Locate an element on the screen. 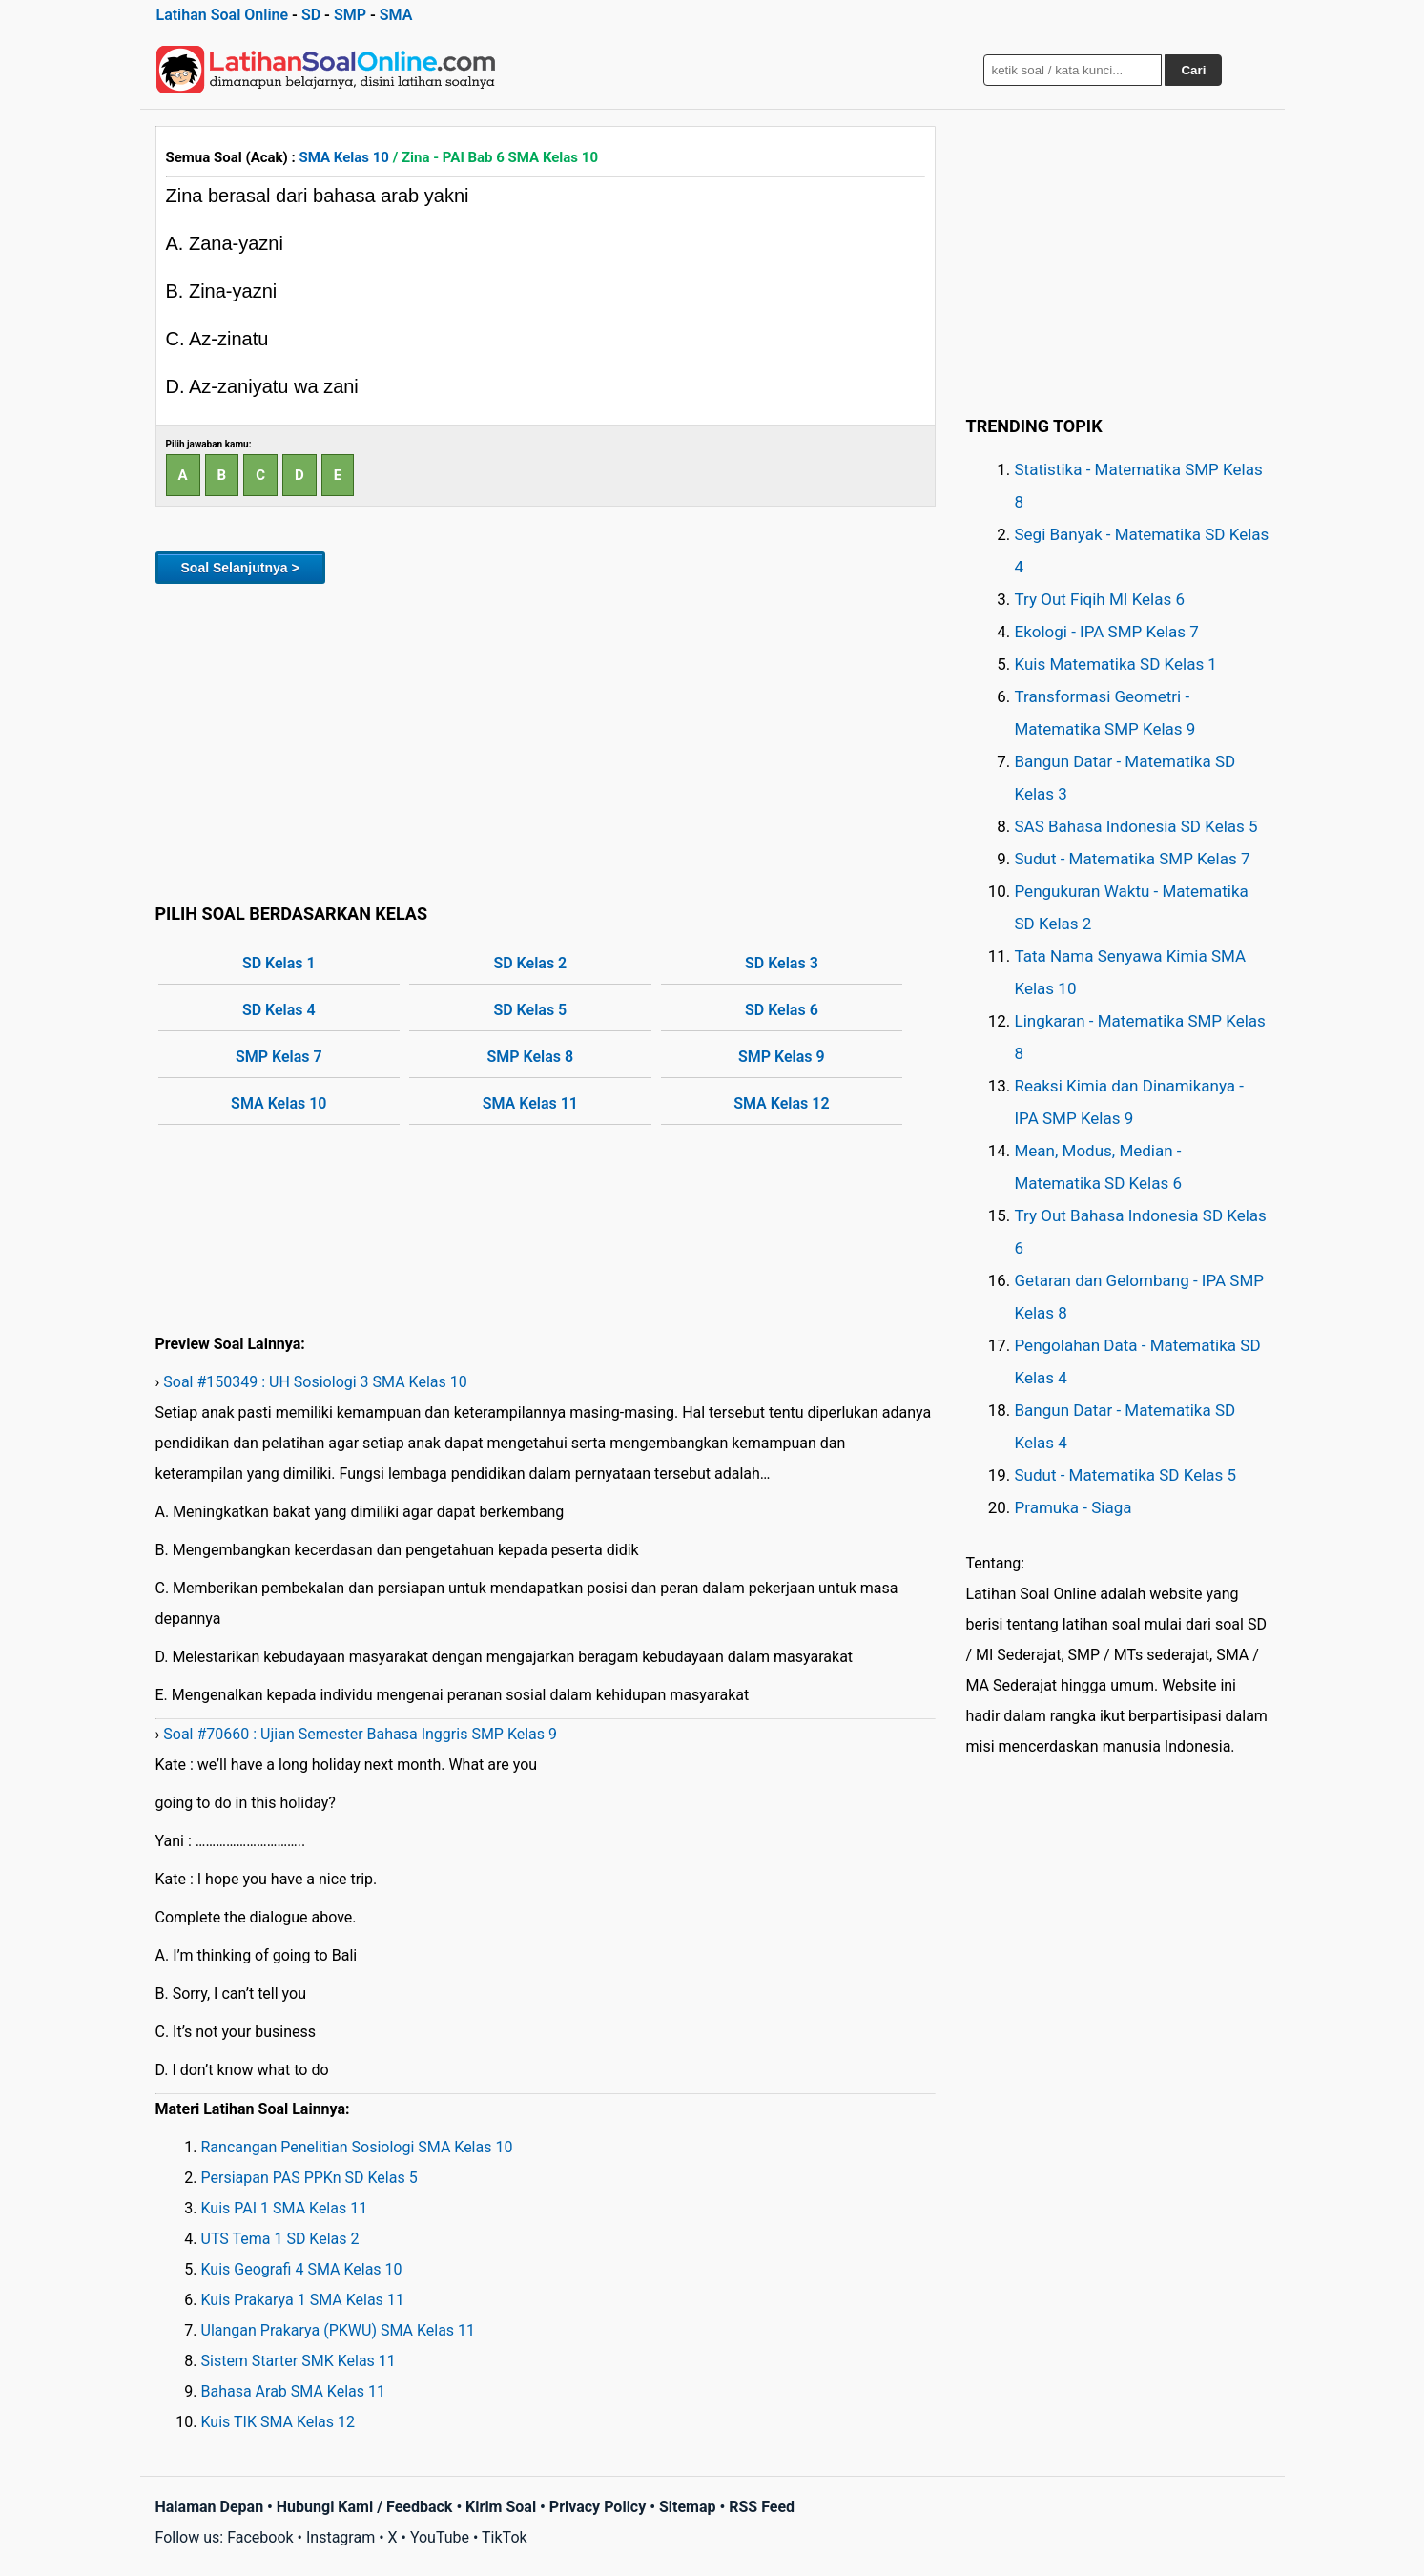 The height and width of the screenshot is (2576, 1424). Persiapan PAS PPKn SD Kelas 5 is located at coordinates (309, 2178).